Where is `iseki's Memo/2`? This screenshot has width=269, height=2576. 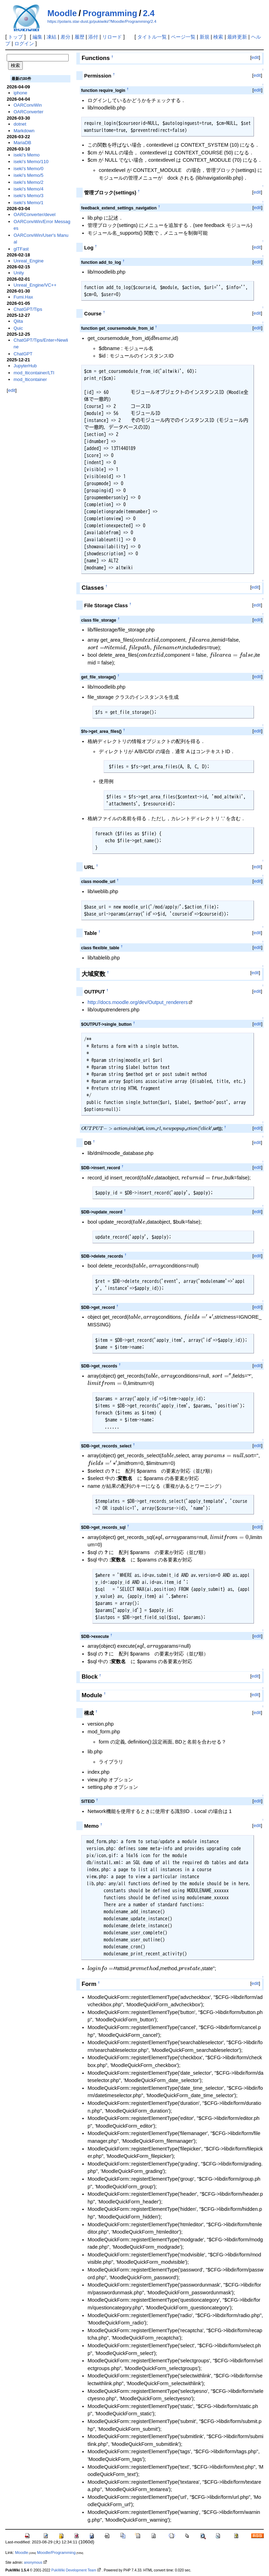 iseki's Memo/2 is located at coordinates (28, 182).